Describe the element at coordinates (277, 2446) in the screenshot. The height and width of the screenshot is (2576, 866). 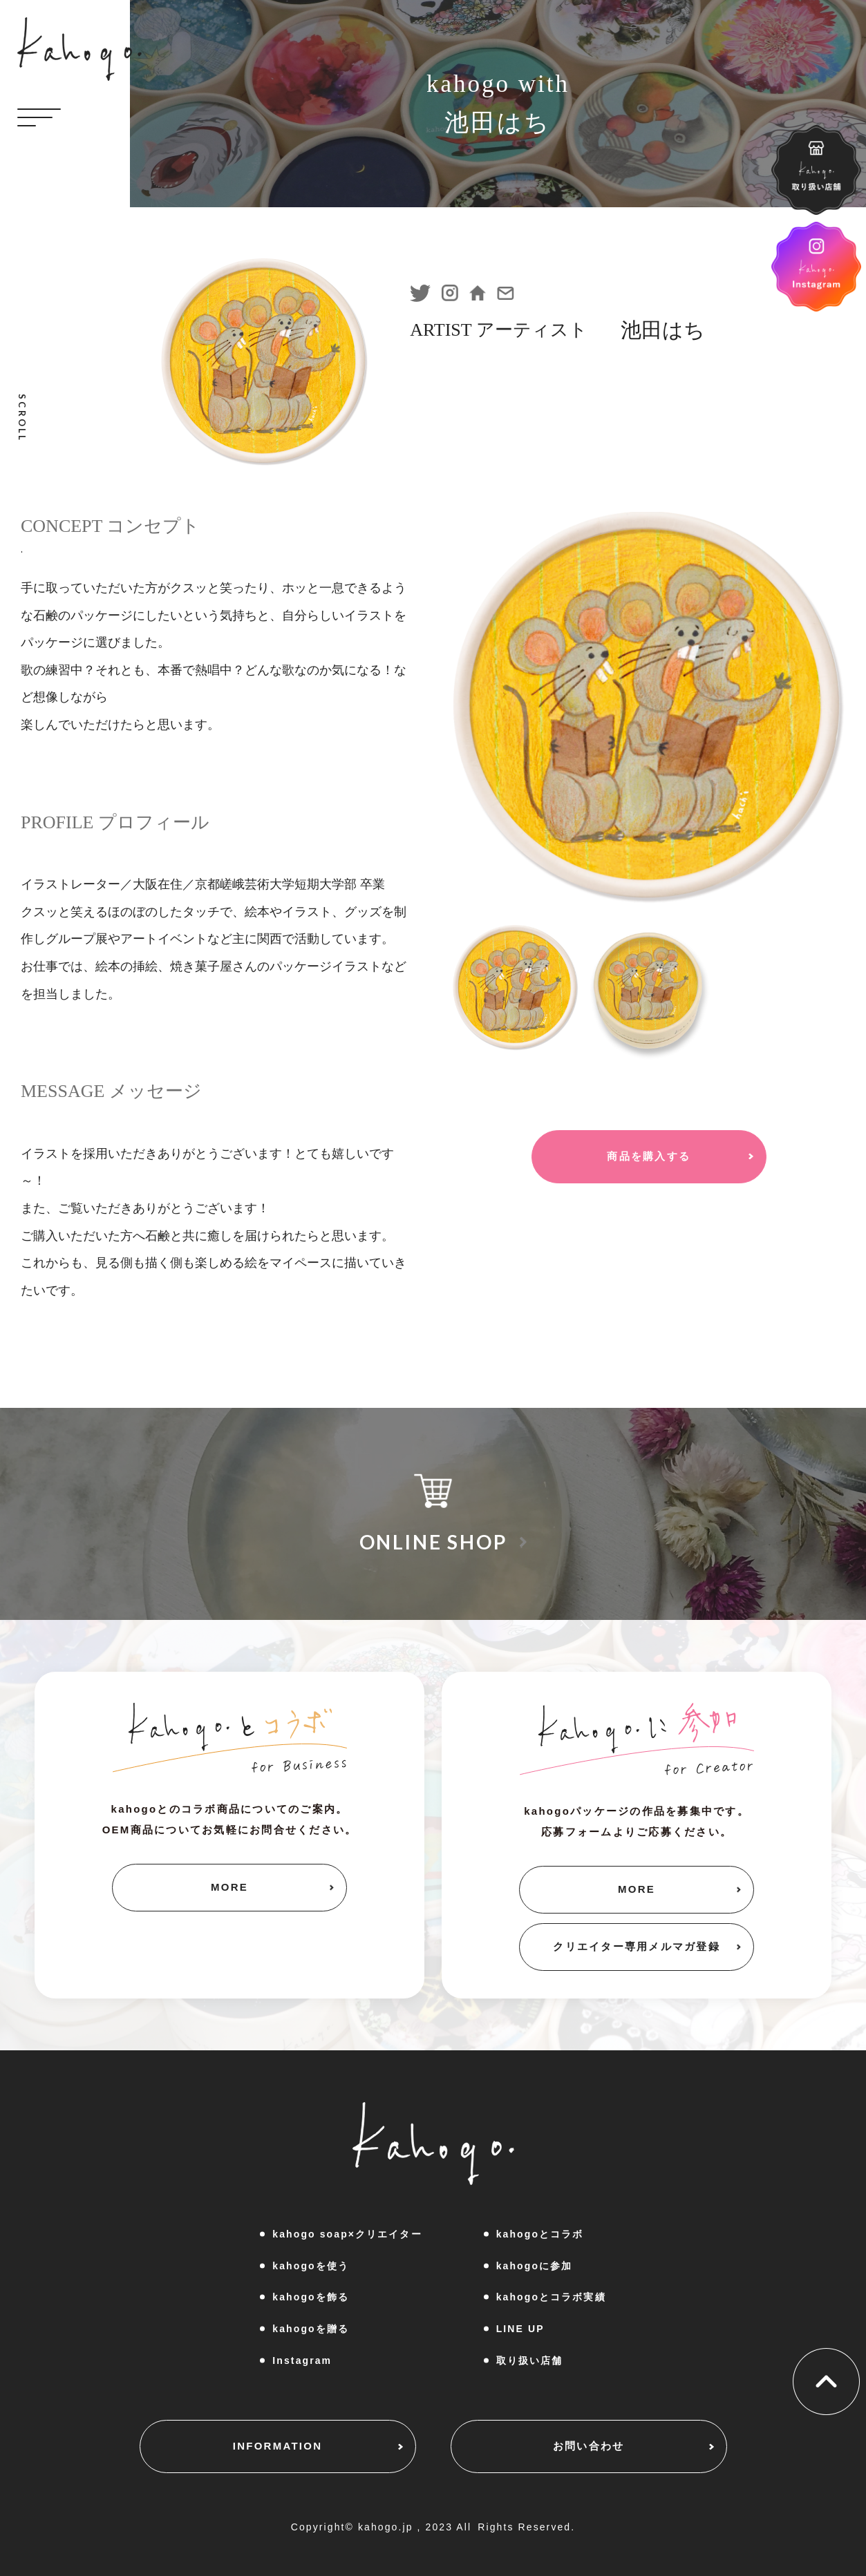
I see `INFORMATION` at that location.